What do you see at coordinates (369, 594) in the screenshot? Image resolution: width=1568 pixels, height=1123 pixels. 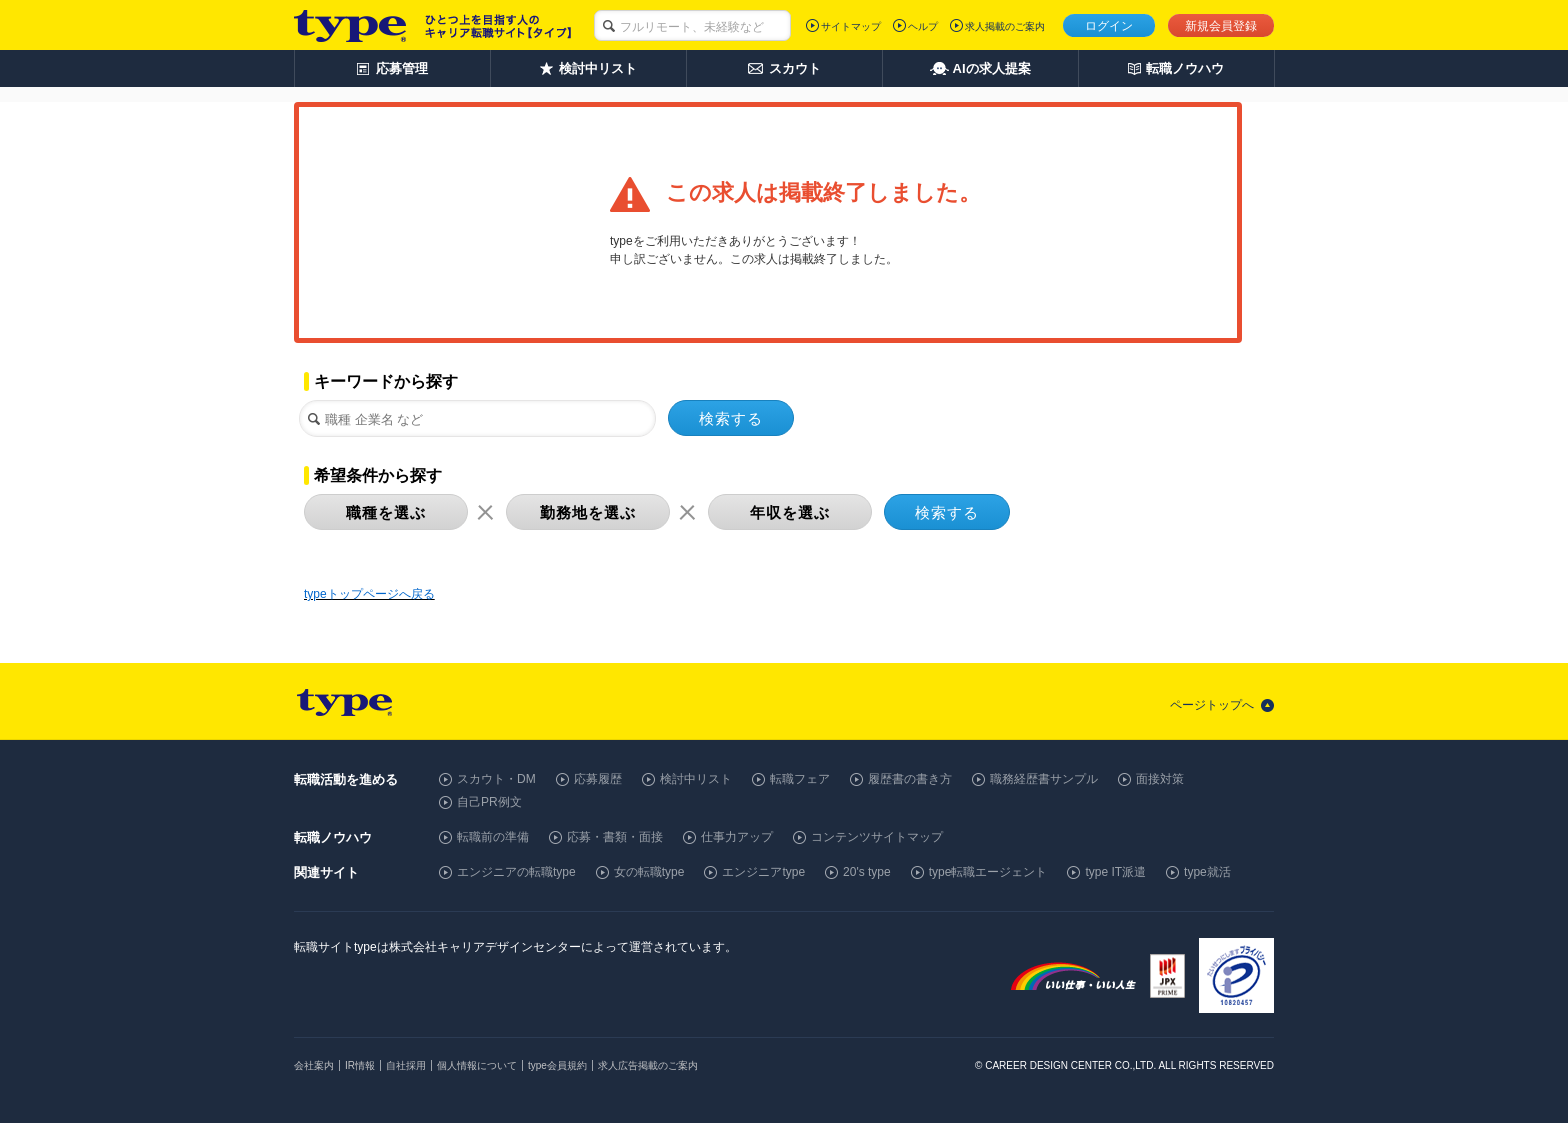 I see `typeトップページへ戻る` at bounding box center [369, 594].